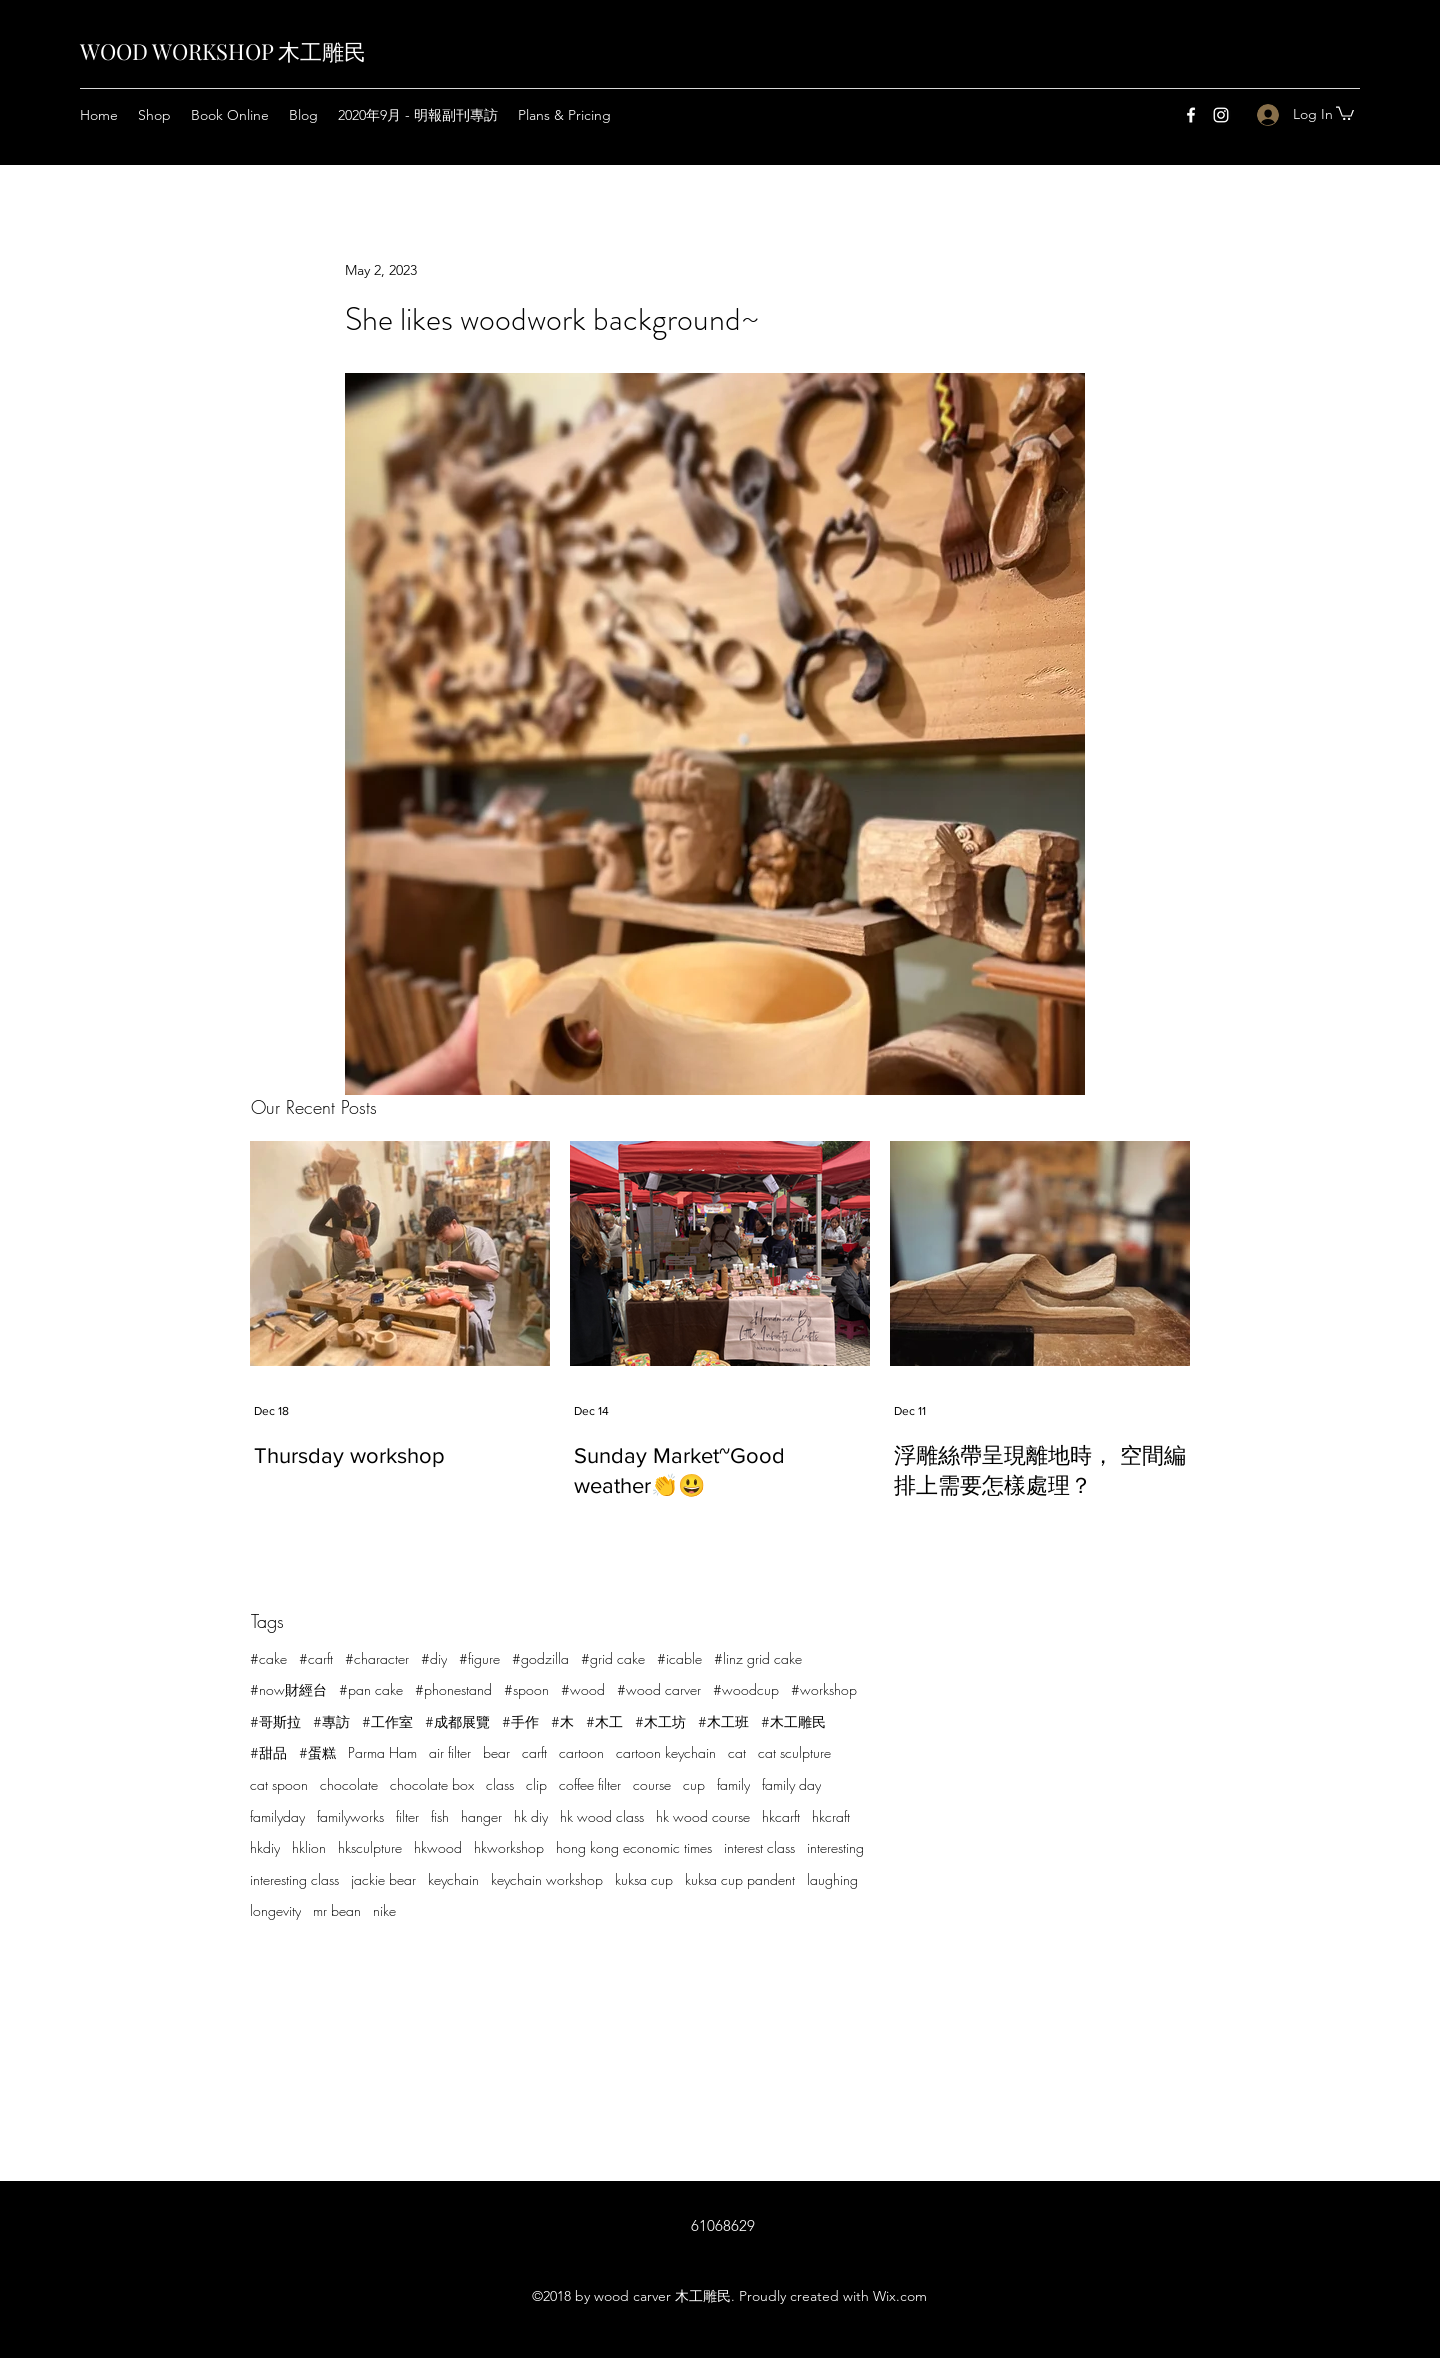 This screenshot has height=2358, width=1440. Describe the element at coordinates (500, 1784) in the screenshot. I see `class` at that location.